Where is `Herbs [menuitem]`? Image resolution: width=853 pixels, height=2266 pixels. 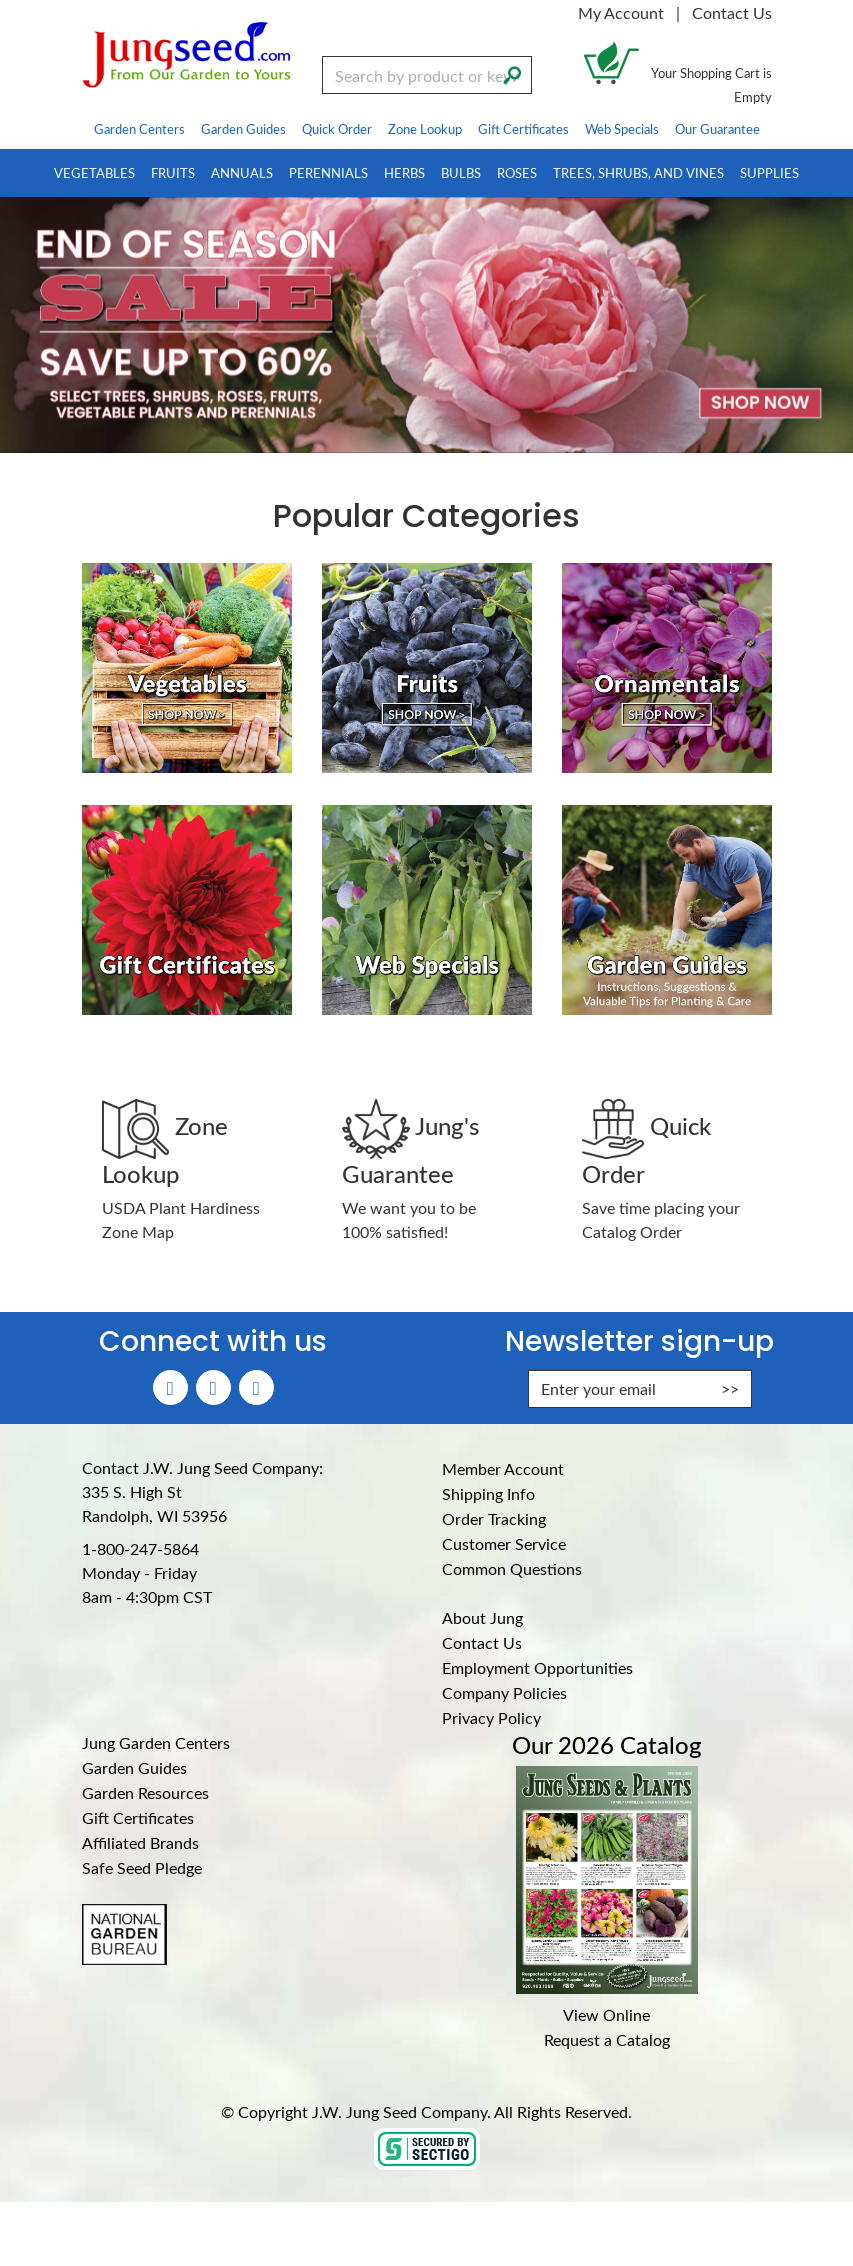
Herbs [menuitem] is located at coordinates (404, 172).